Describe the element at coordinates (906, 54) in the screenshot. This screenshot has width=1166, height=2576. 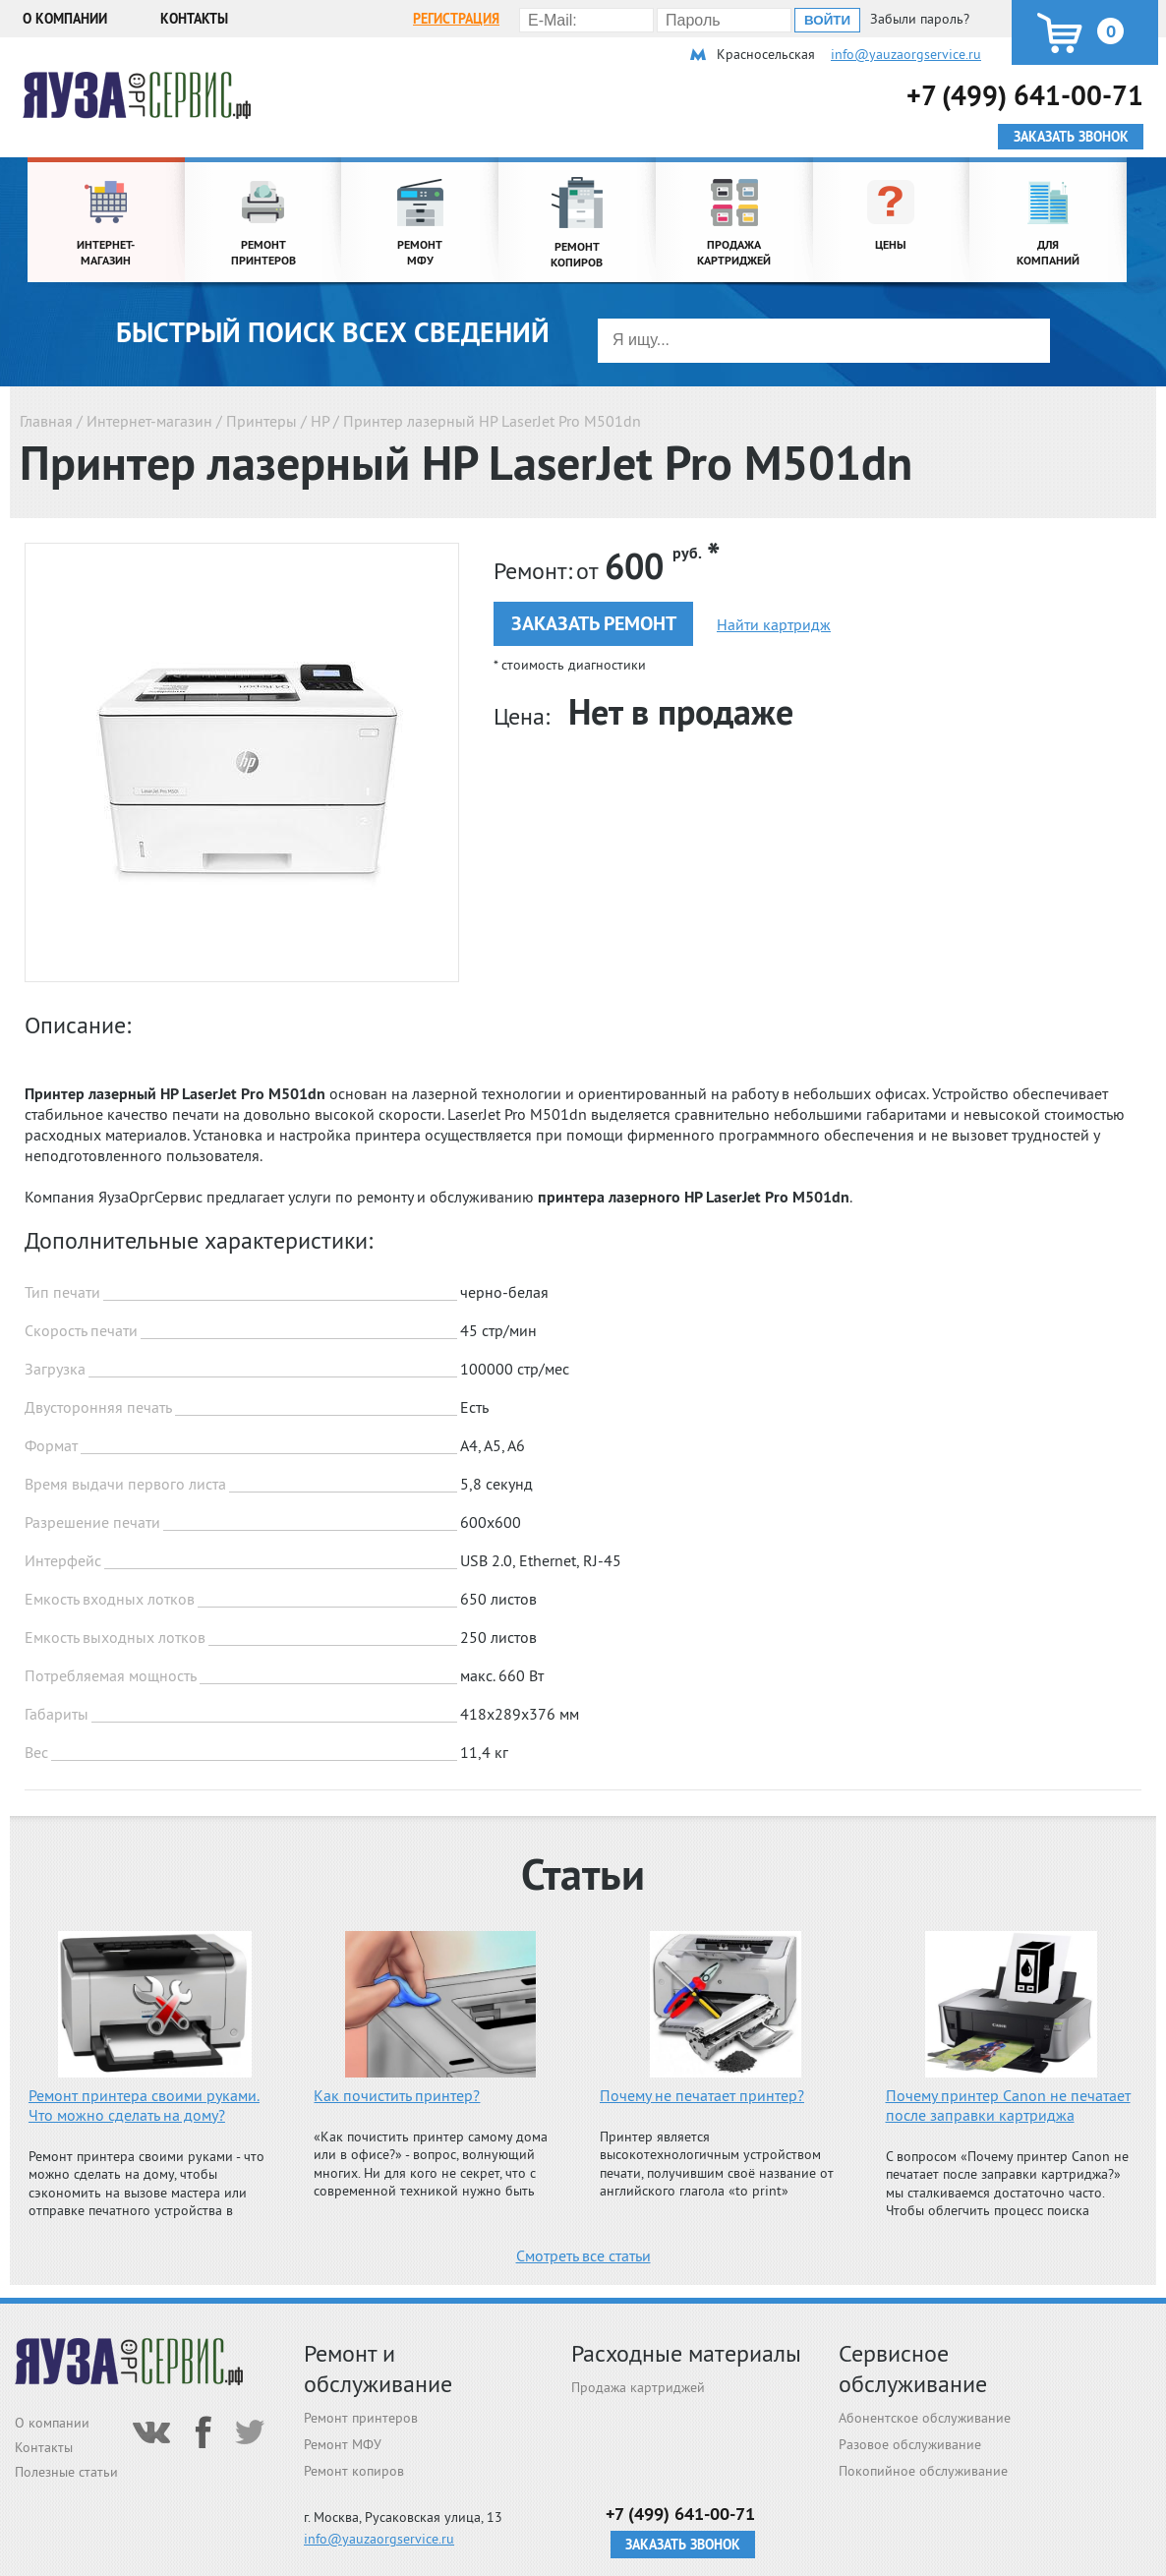
I see `info@yauzaorgservice.ru` at that location.